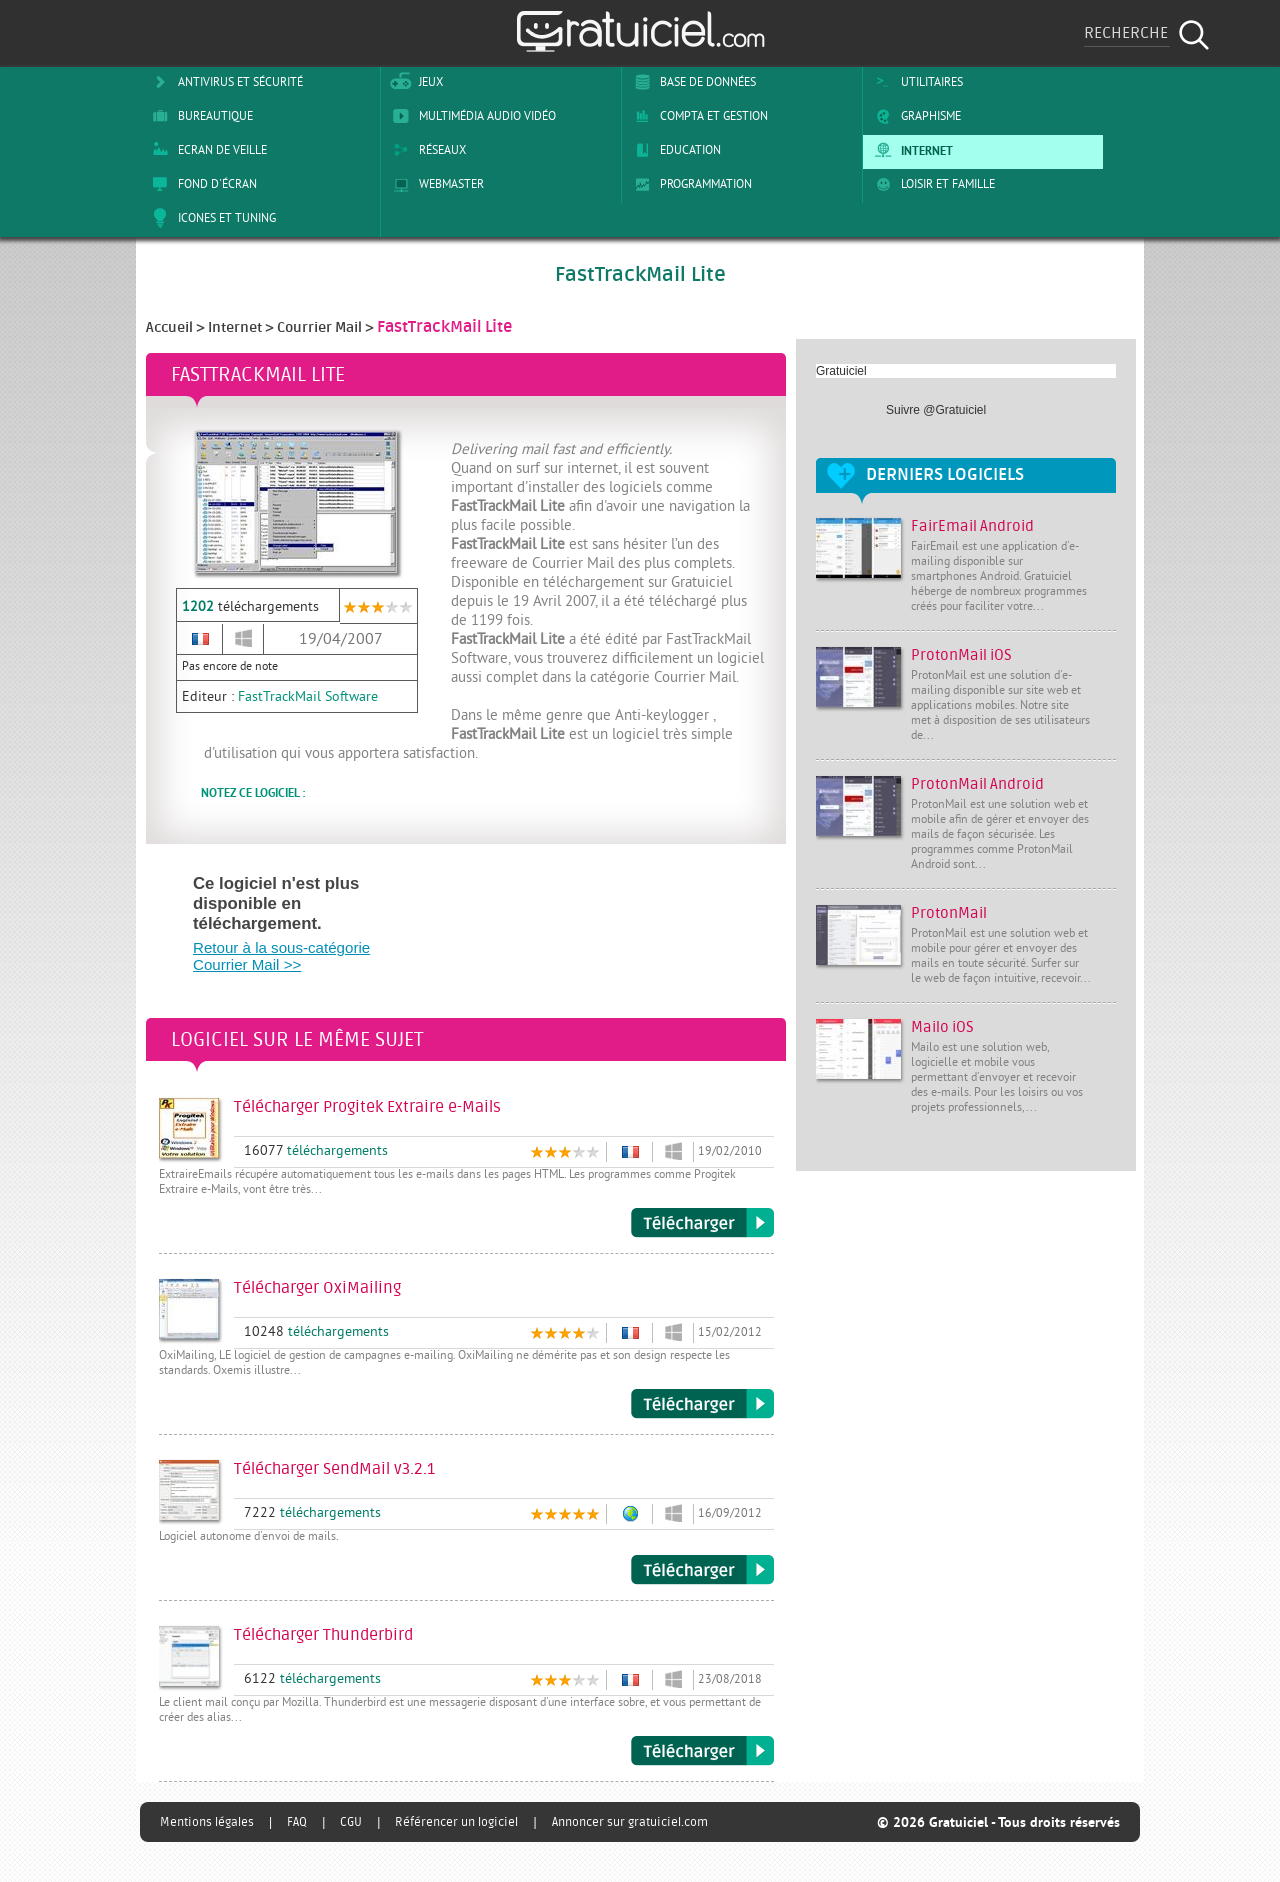 The width and height of the screenshot is (1280, 1882). Describe the element at coordinates (414, 82) in the screenshot. I see `Jeux` at that location.